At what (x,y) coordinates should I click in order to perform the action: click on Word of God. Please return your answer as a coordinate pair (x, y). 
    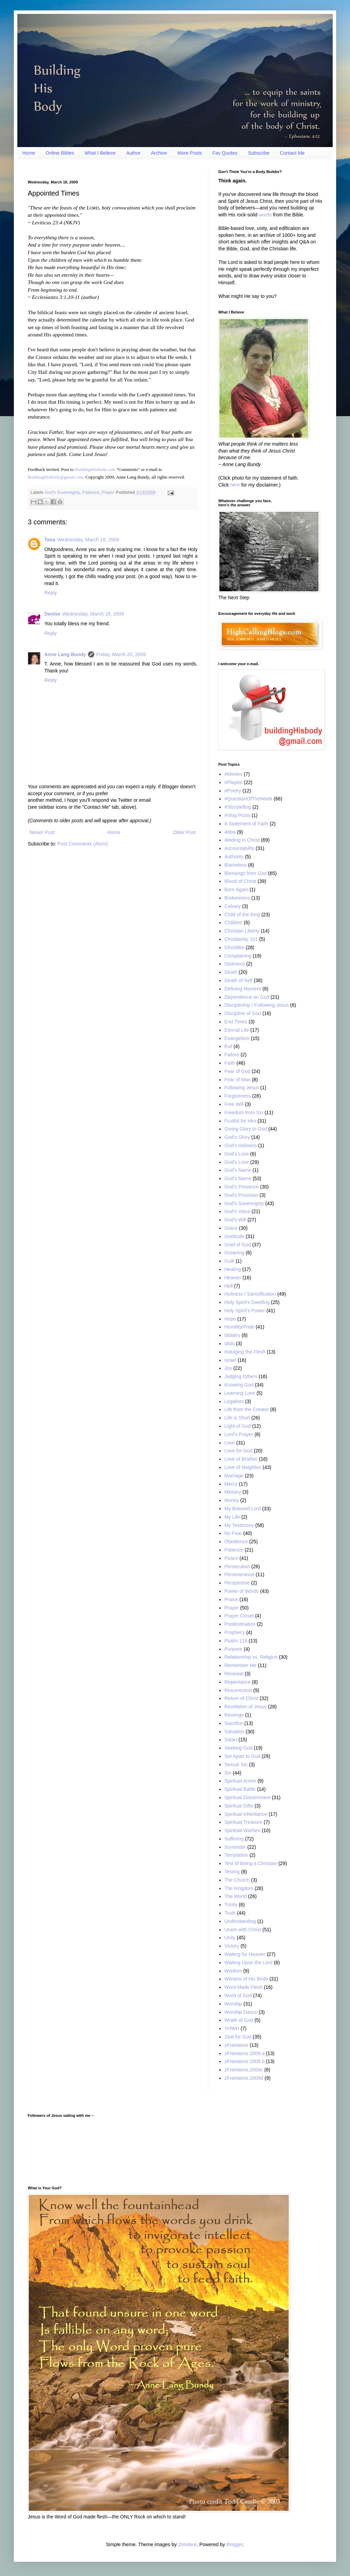
    Looking at the image, I should click on (238, 1995).